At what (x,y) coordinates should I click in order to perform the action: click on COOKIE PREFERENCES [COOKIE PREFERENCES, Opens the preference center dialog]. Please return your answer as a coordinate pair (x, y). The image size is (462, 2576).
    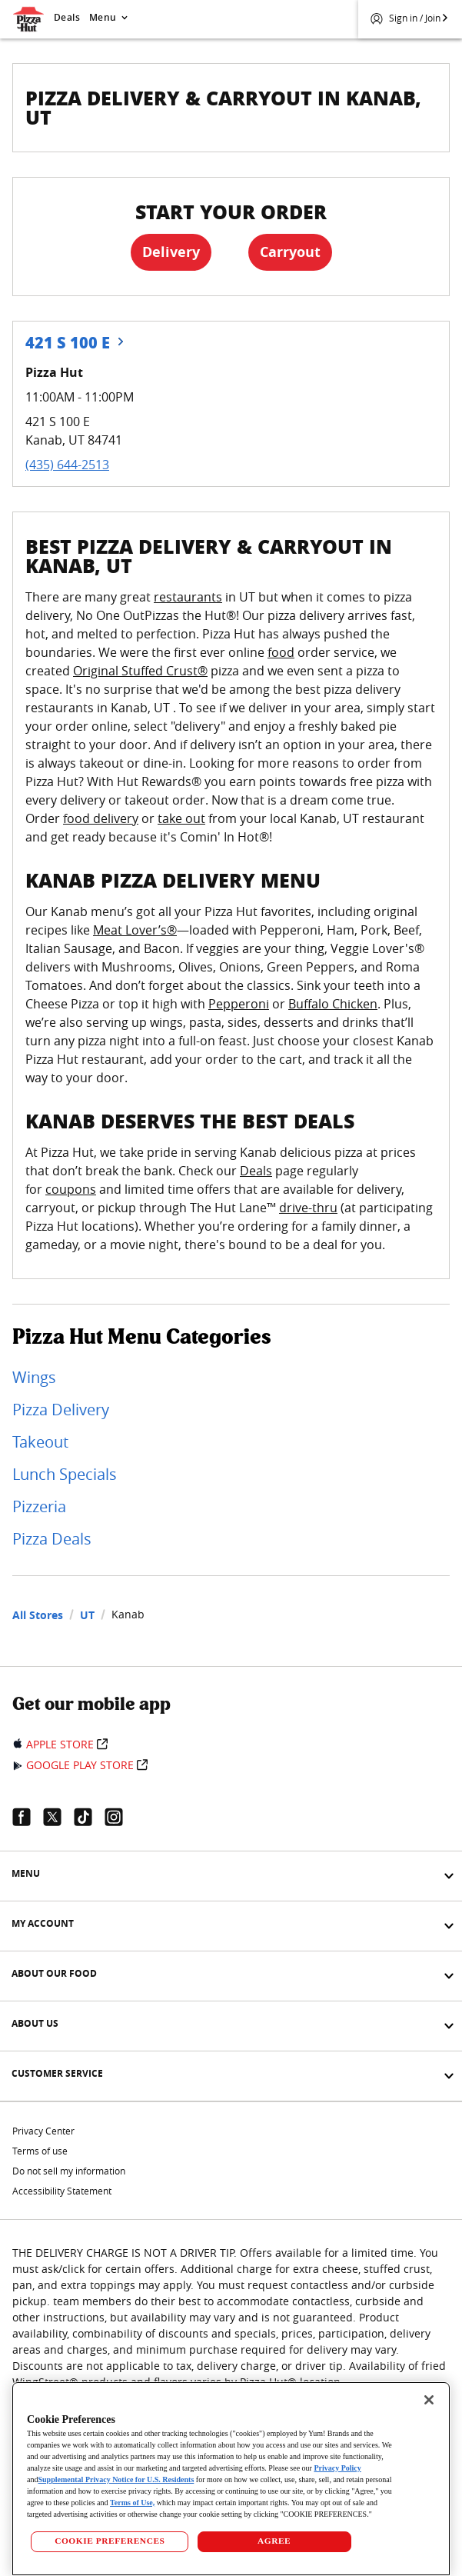
    Looking at the image, I should click on (110, 2540).